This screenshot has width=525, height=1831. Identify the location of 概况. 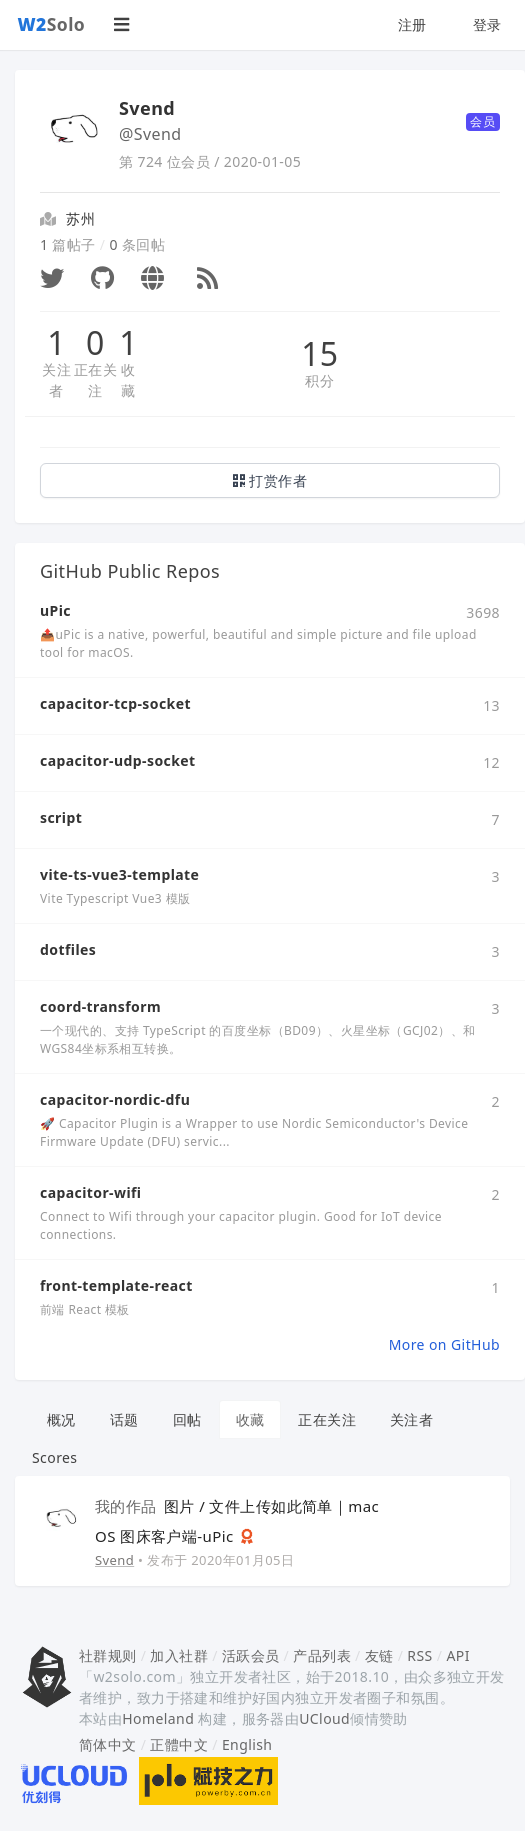
(61, 1419).